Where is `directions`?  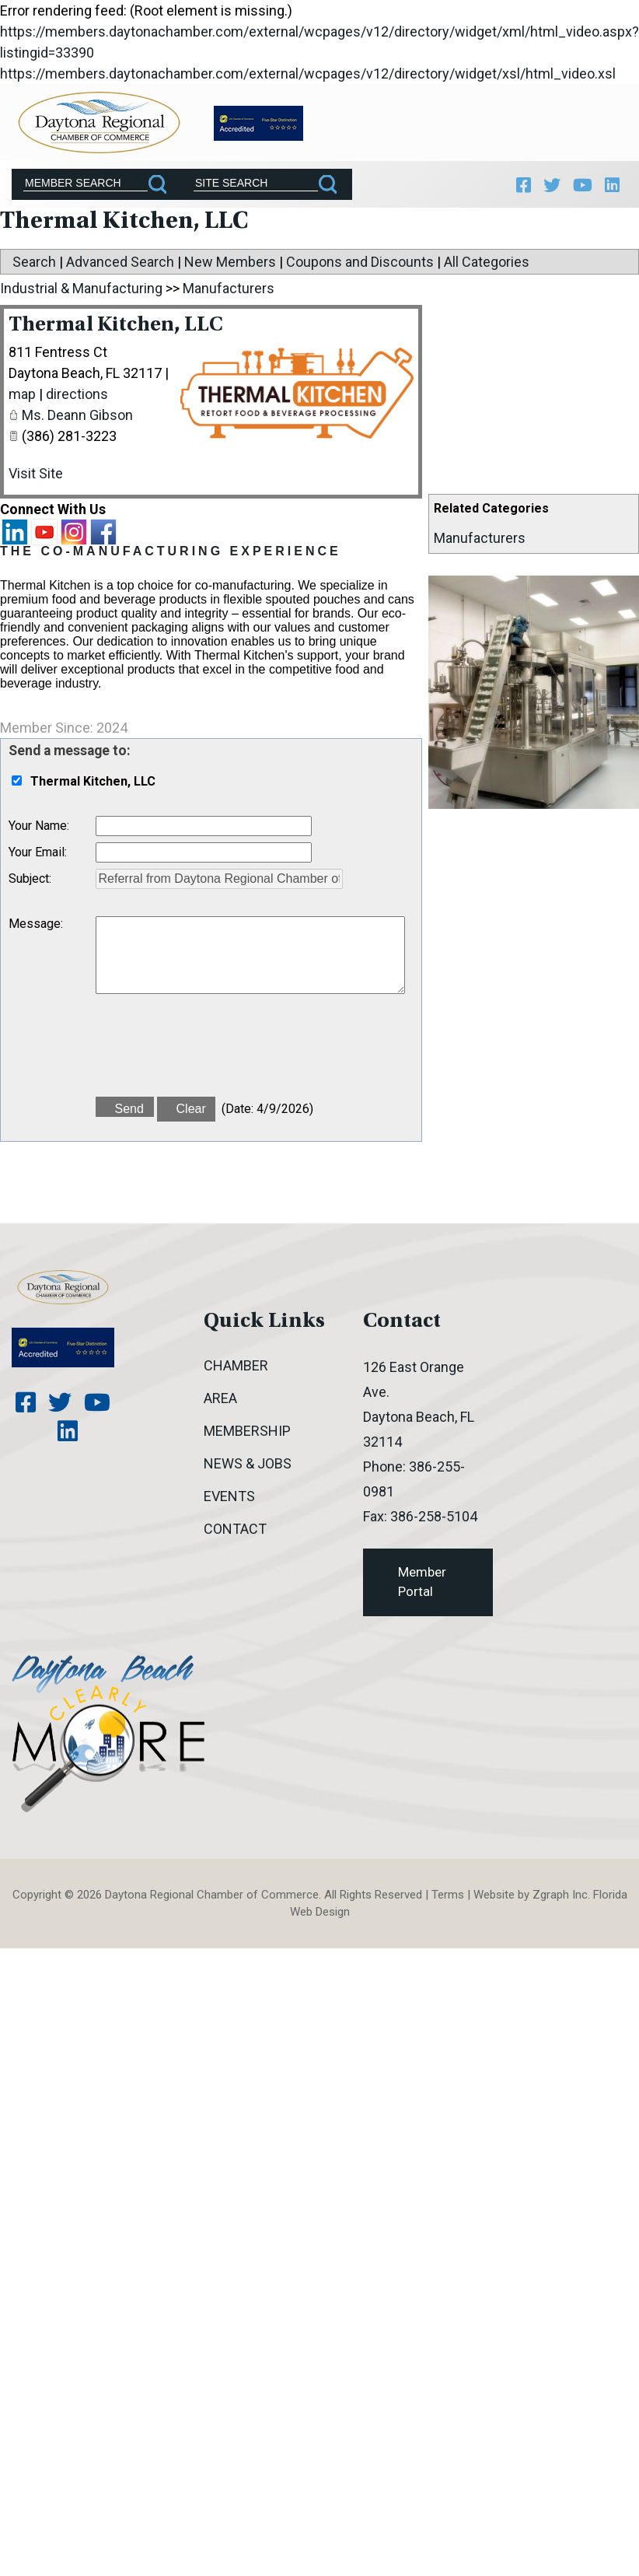 directions is located at coordinates (77, 394).